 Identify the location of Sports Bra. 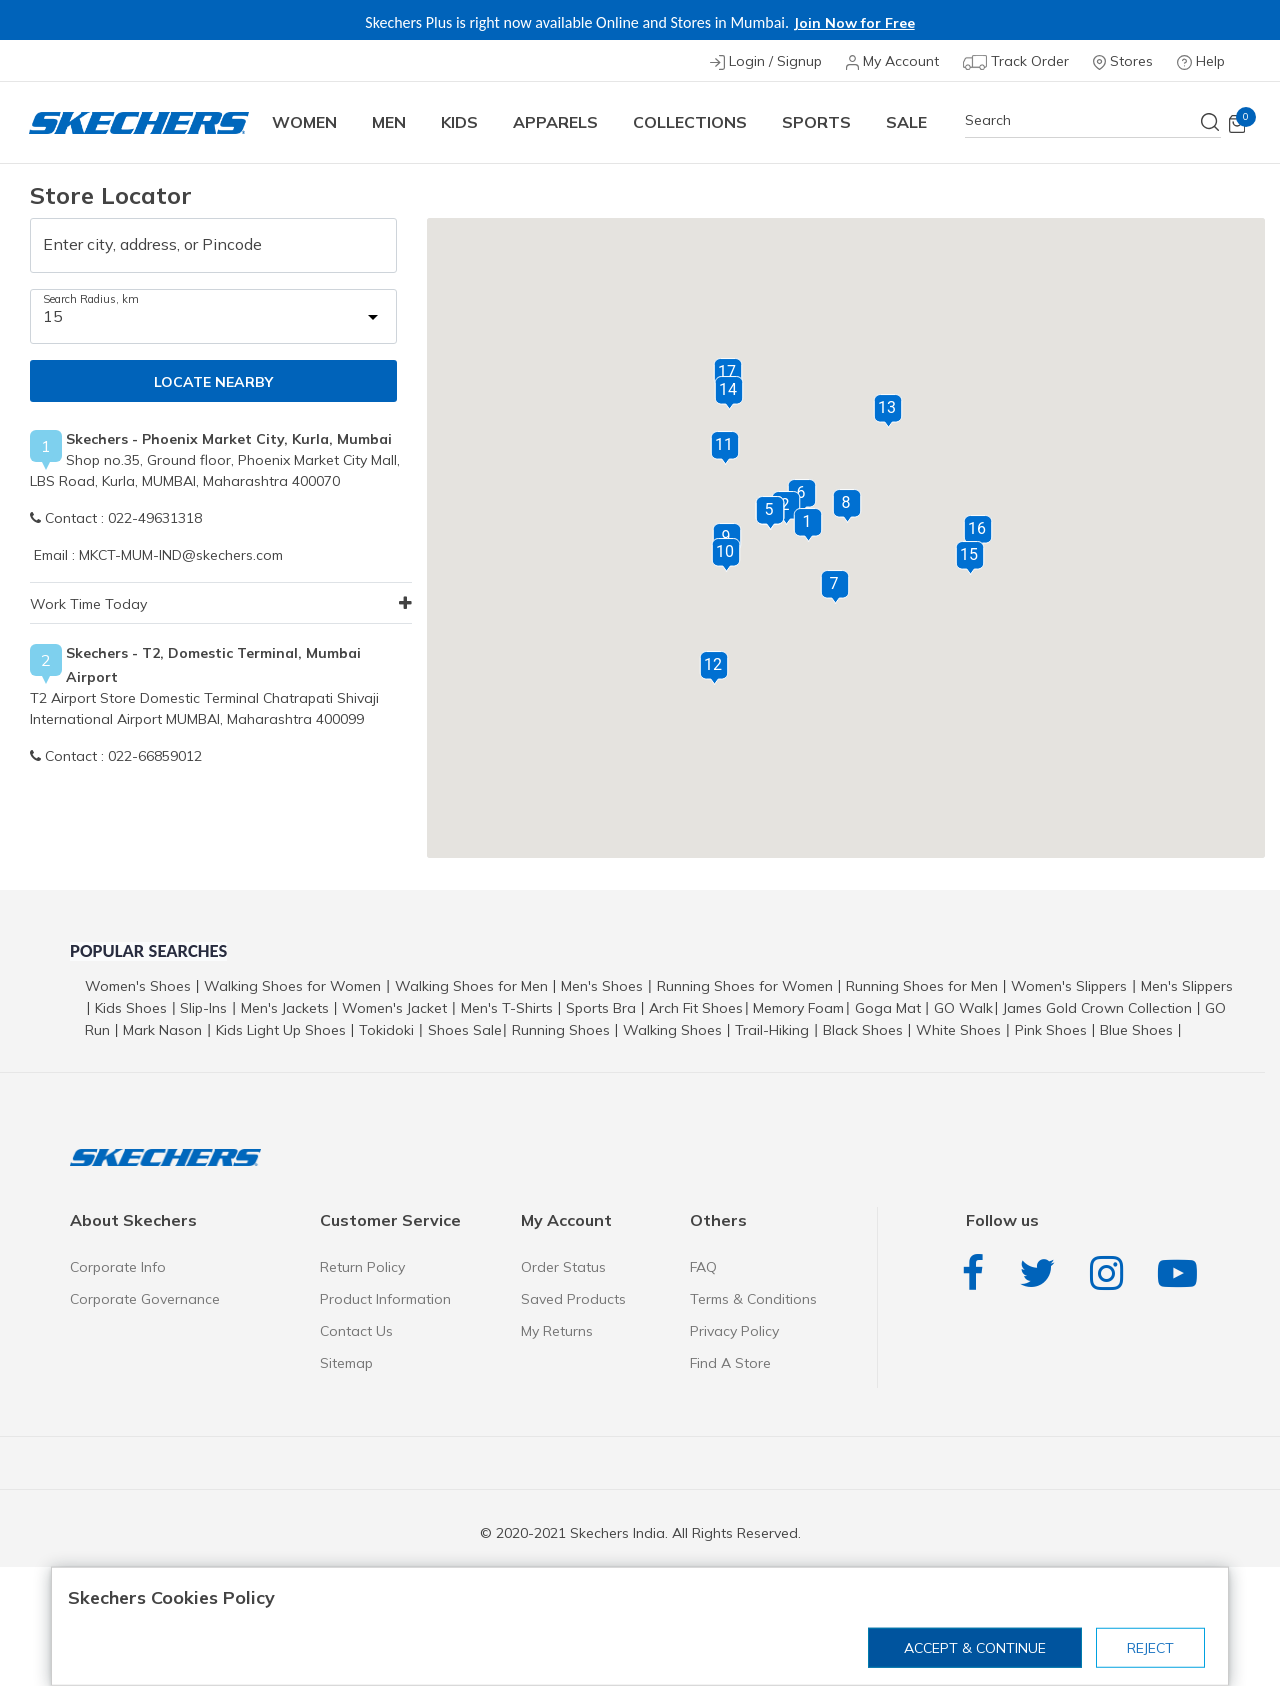
(601, 1008).